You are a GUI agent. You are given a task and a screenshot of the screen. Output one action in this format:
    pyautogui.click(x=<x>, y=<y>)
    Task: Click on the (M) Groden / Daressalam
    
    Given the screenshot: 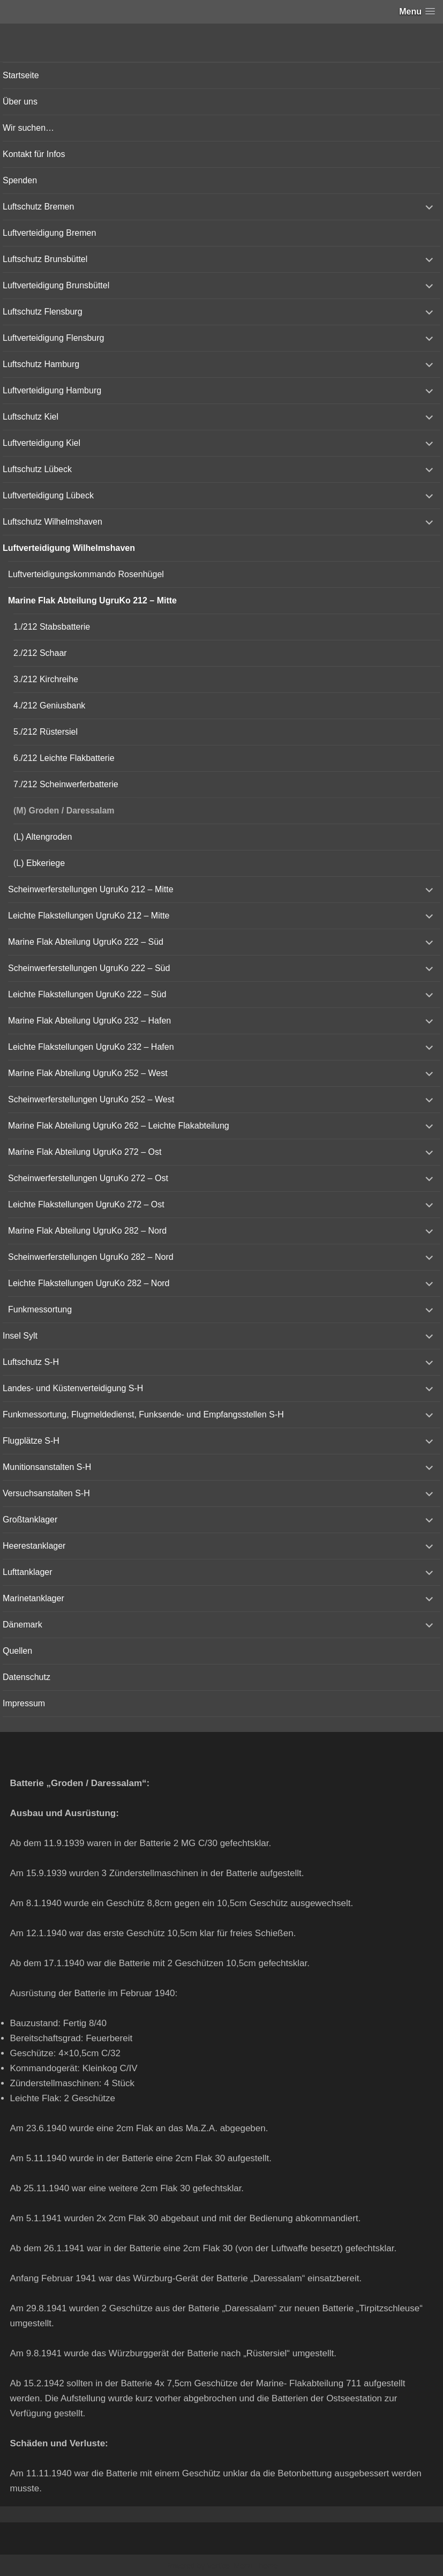 What is the action you would take?
    pyautogui.click(x=64, y=810)
    